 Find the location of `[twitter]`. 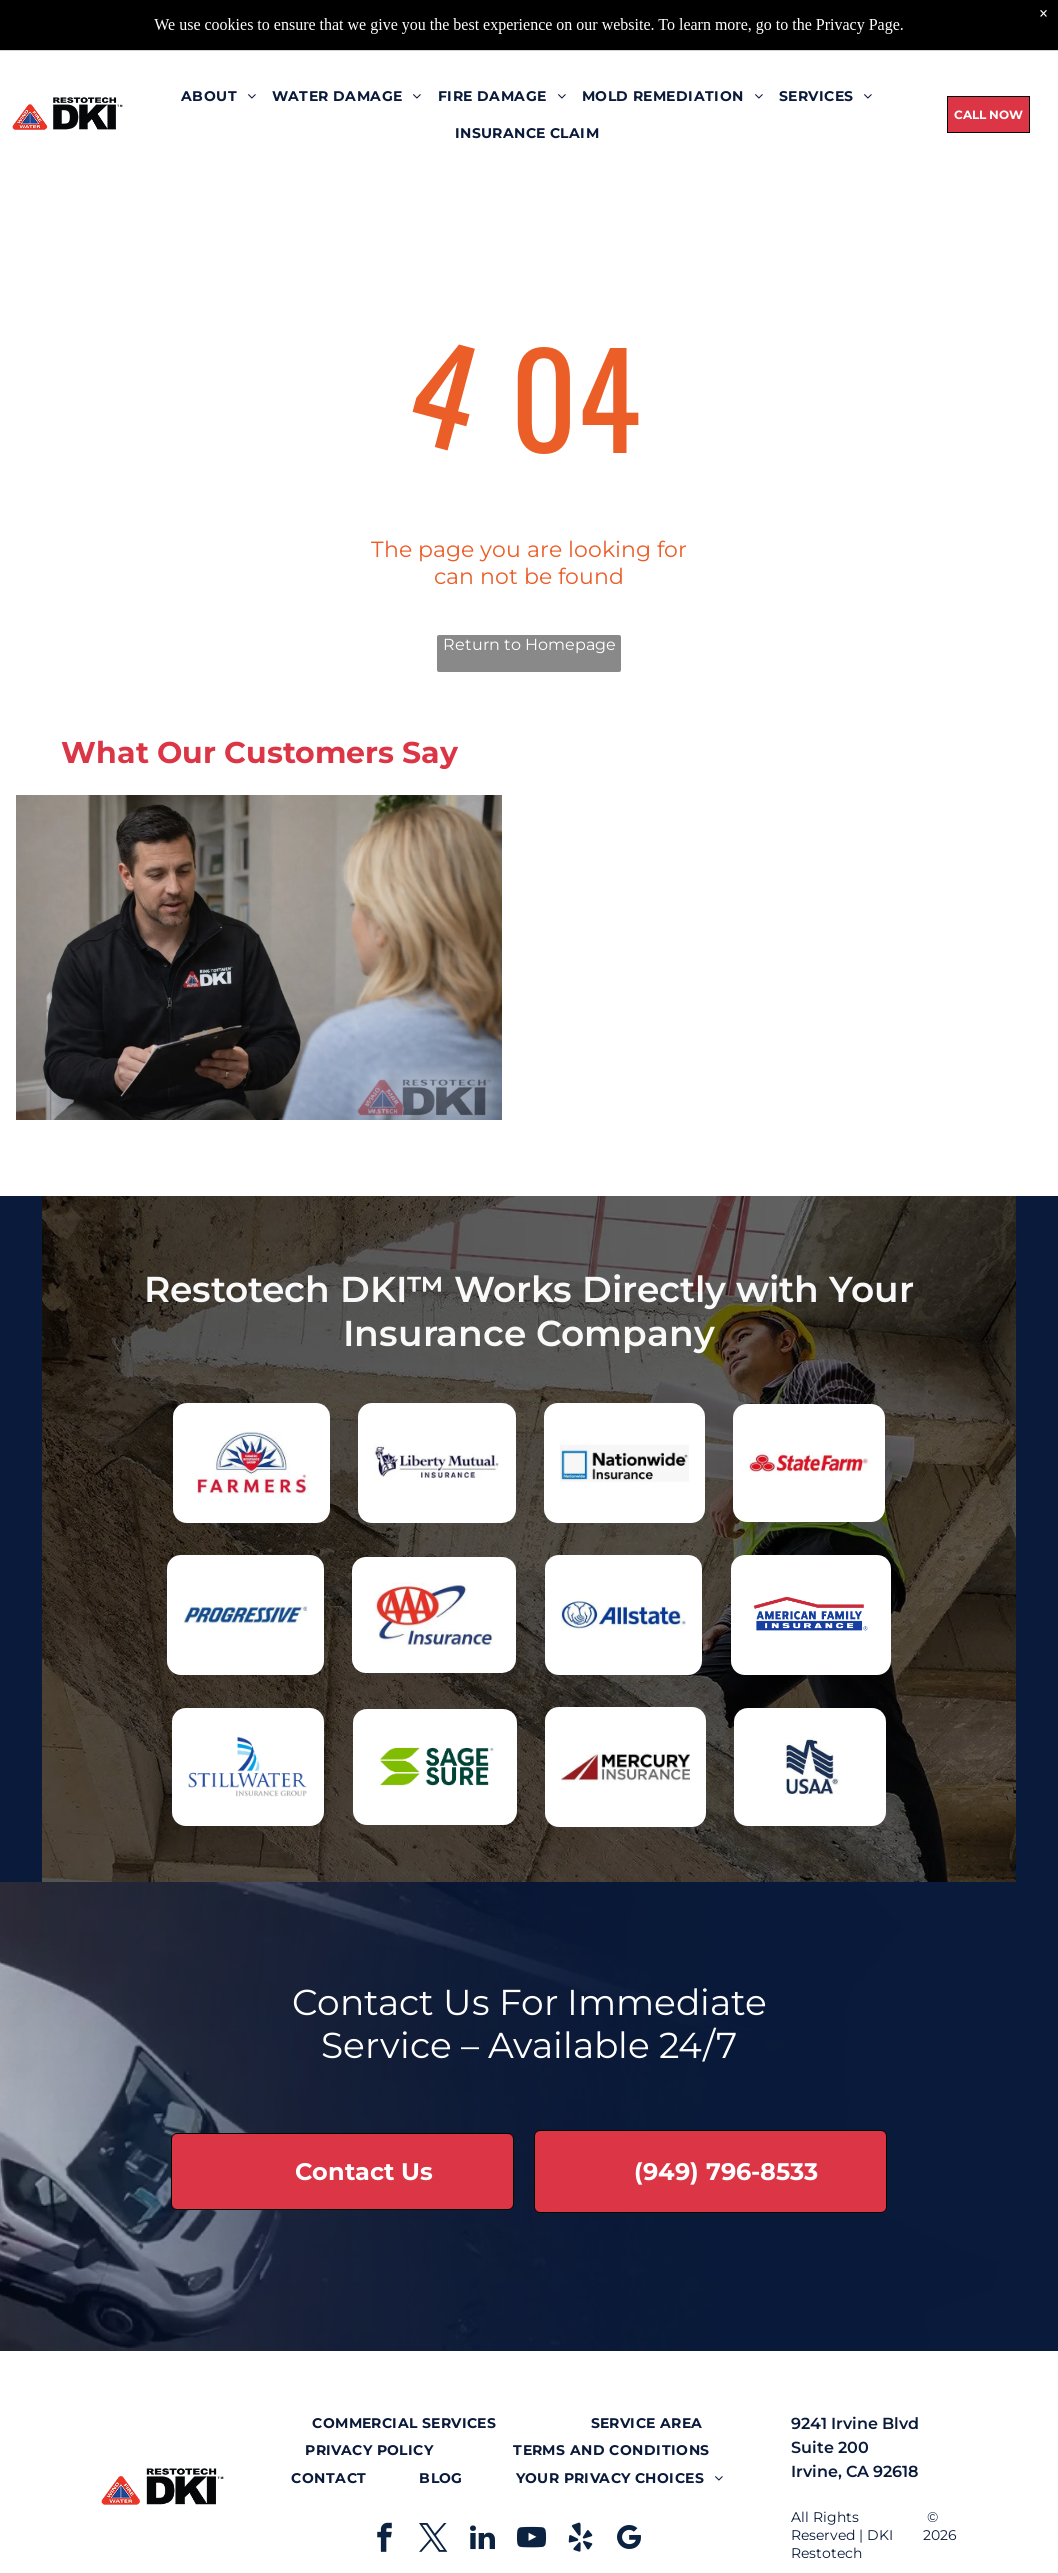

[twitter] is located at coordinates (434, 2540).